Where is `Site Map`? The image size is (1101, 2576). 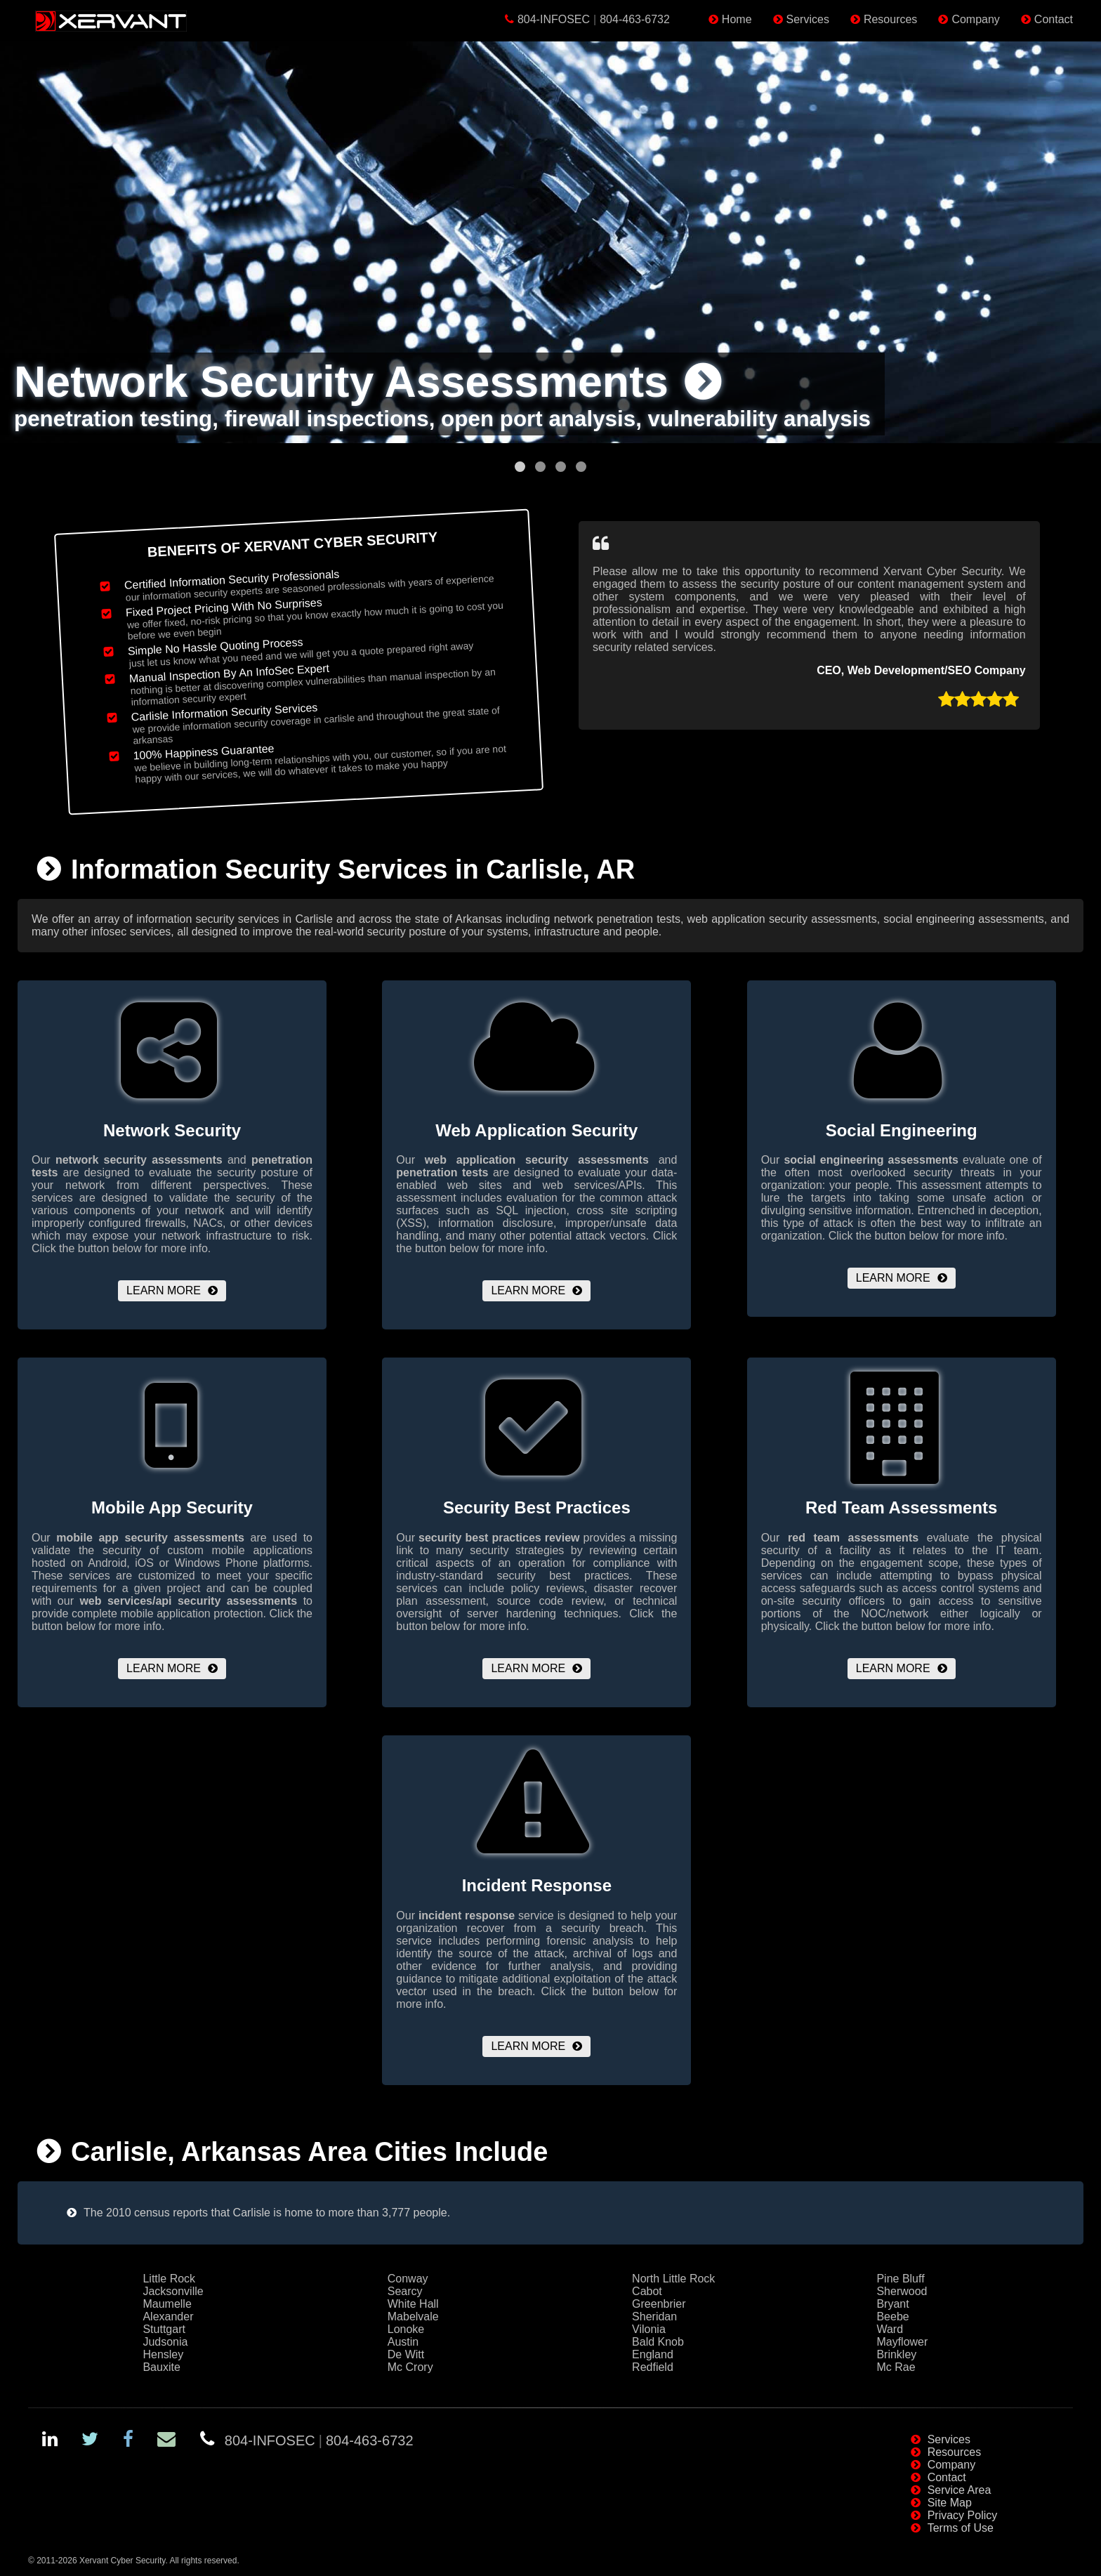
Site Map is located at coordinates (950, 2503).